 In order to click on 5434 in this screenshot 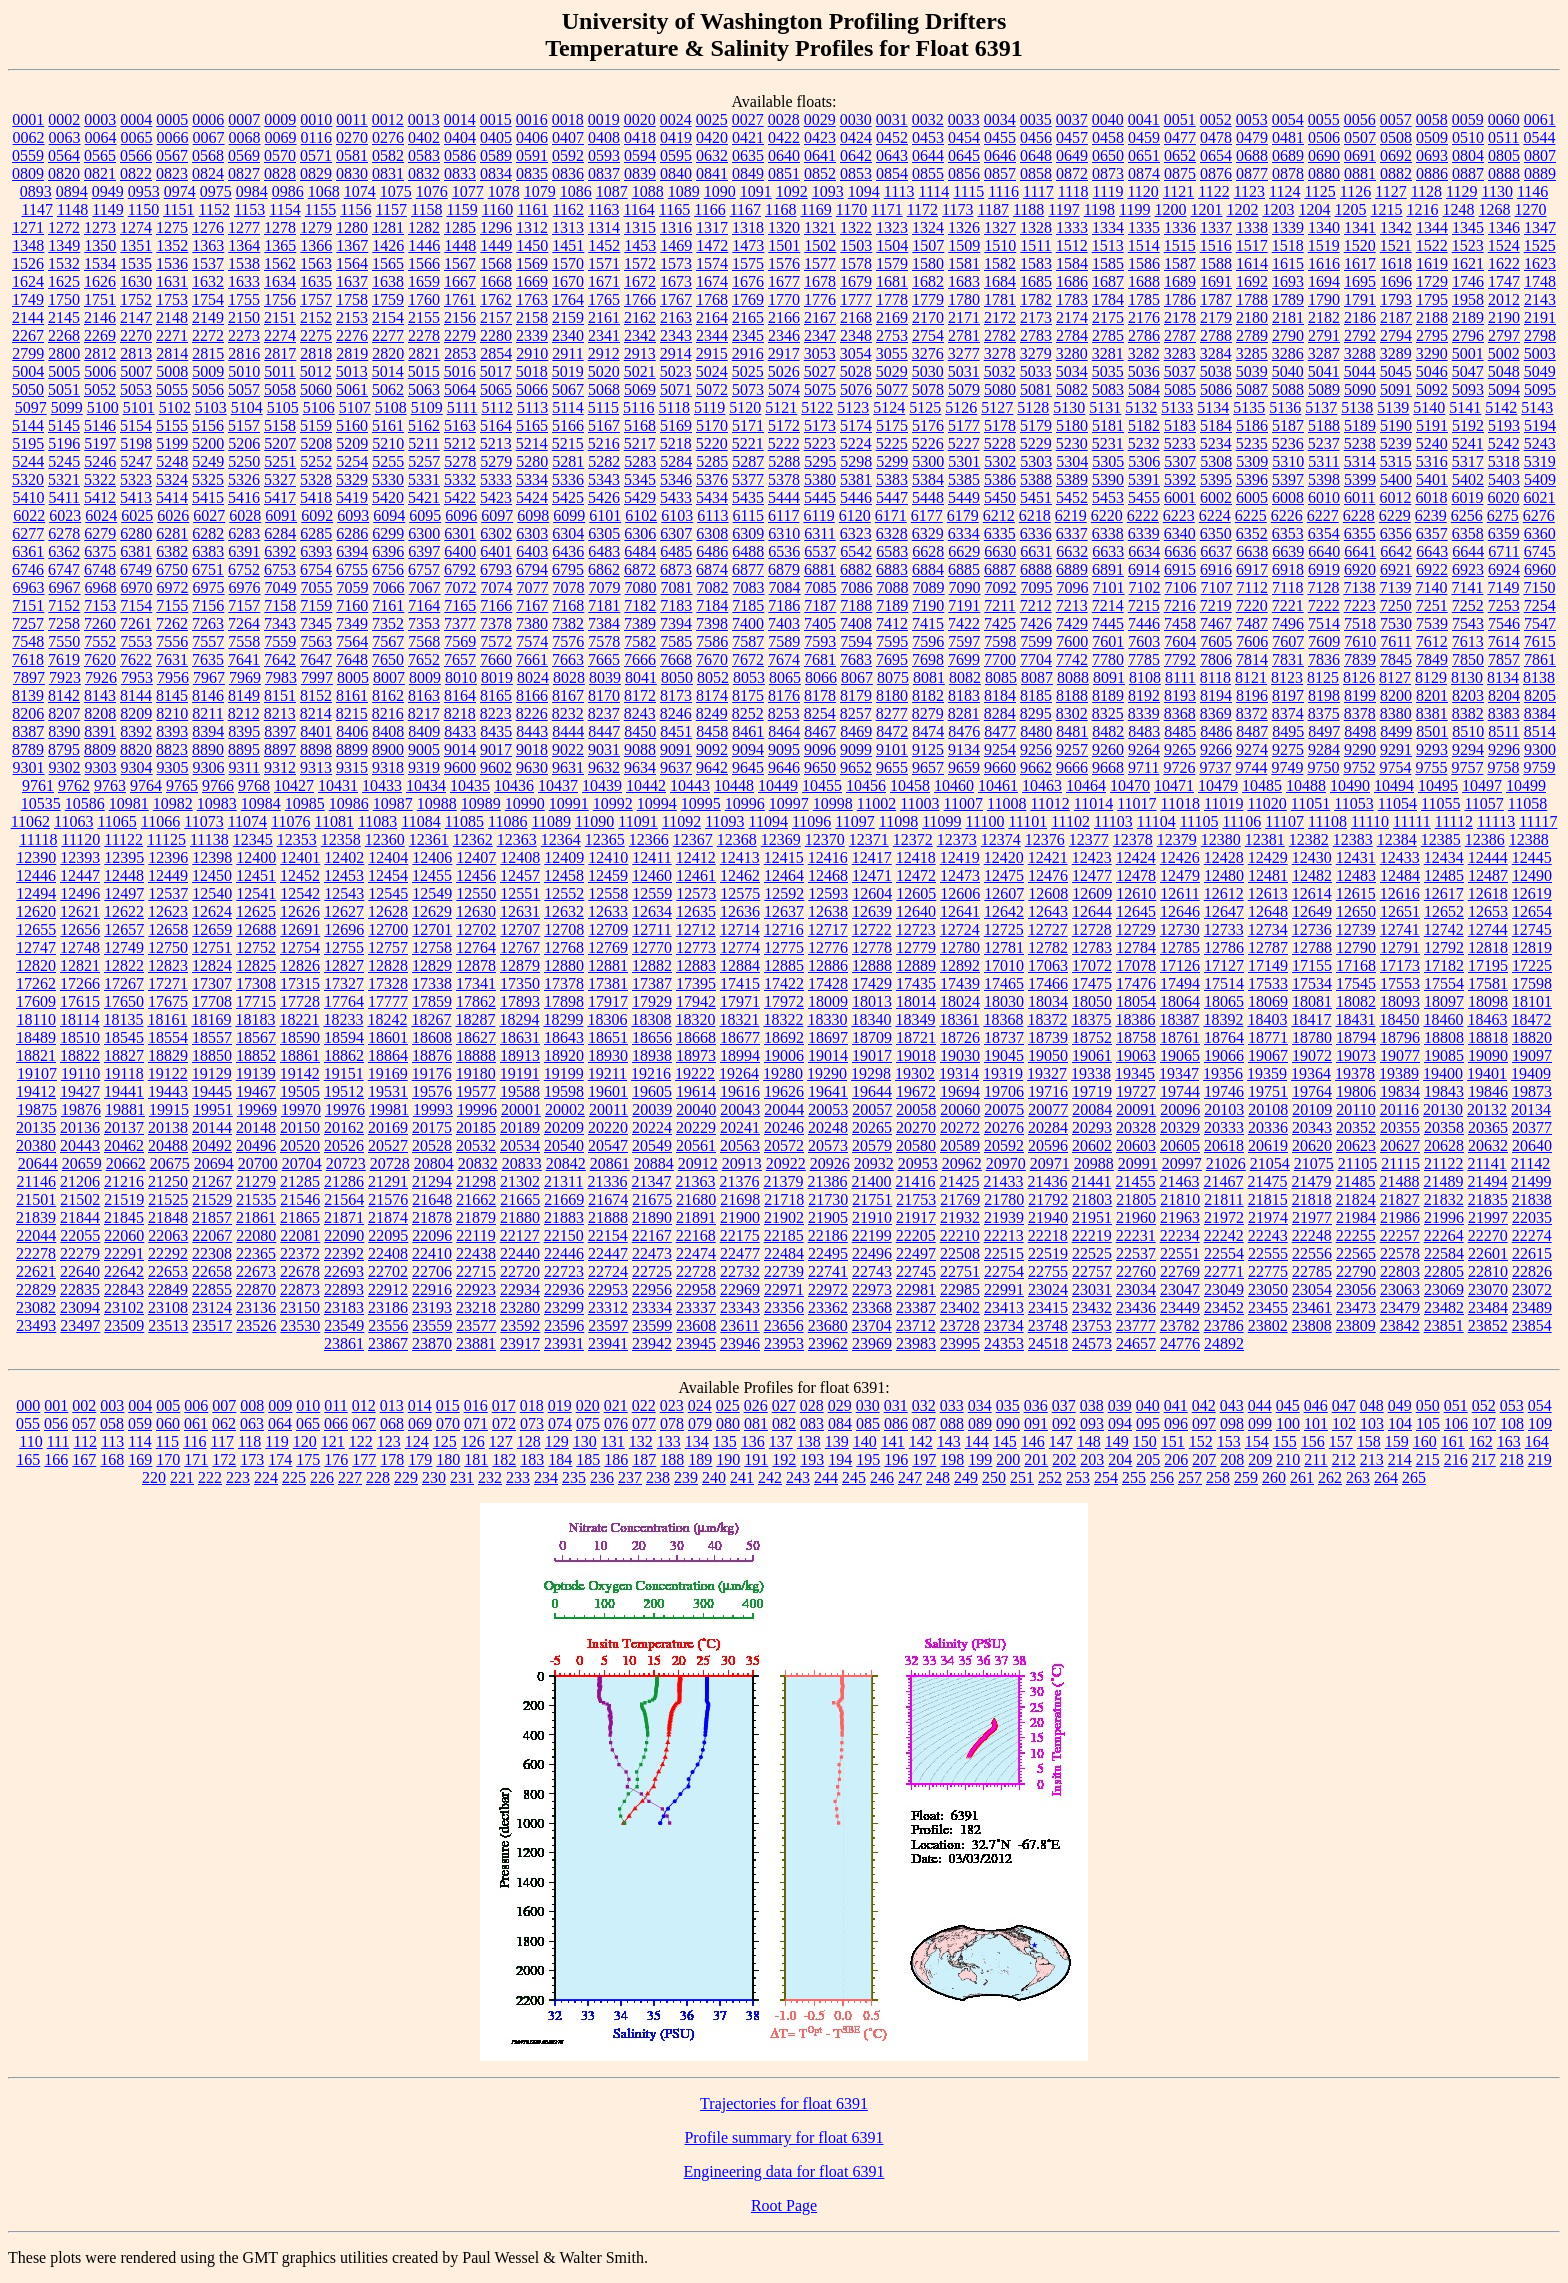, I will do `click(712, 497)`.